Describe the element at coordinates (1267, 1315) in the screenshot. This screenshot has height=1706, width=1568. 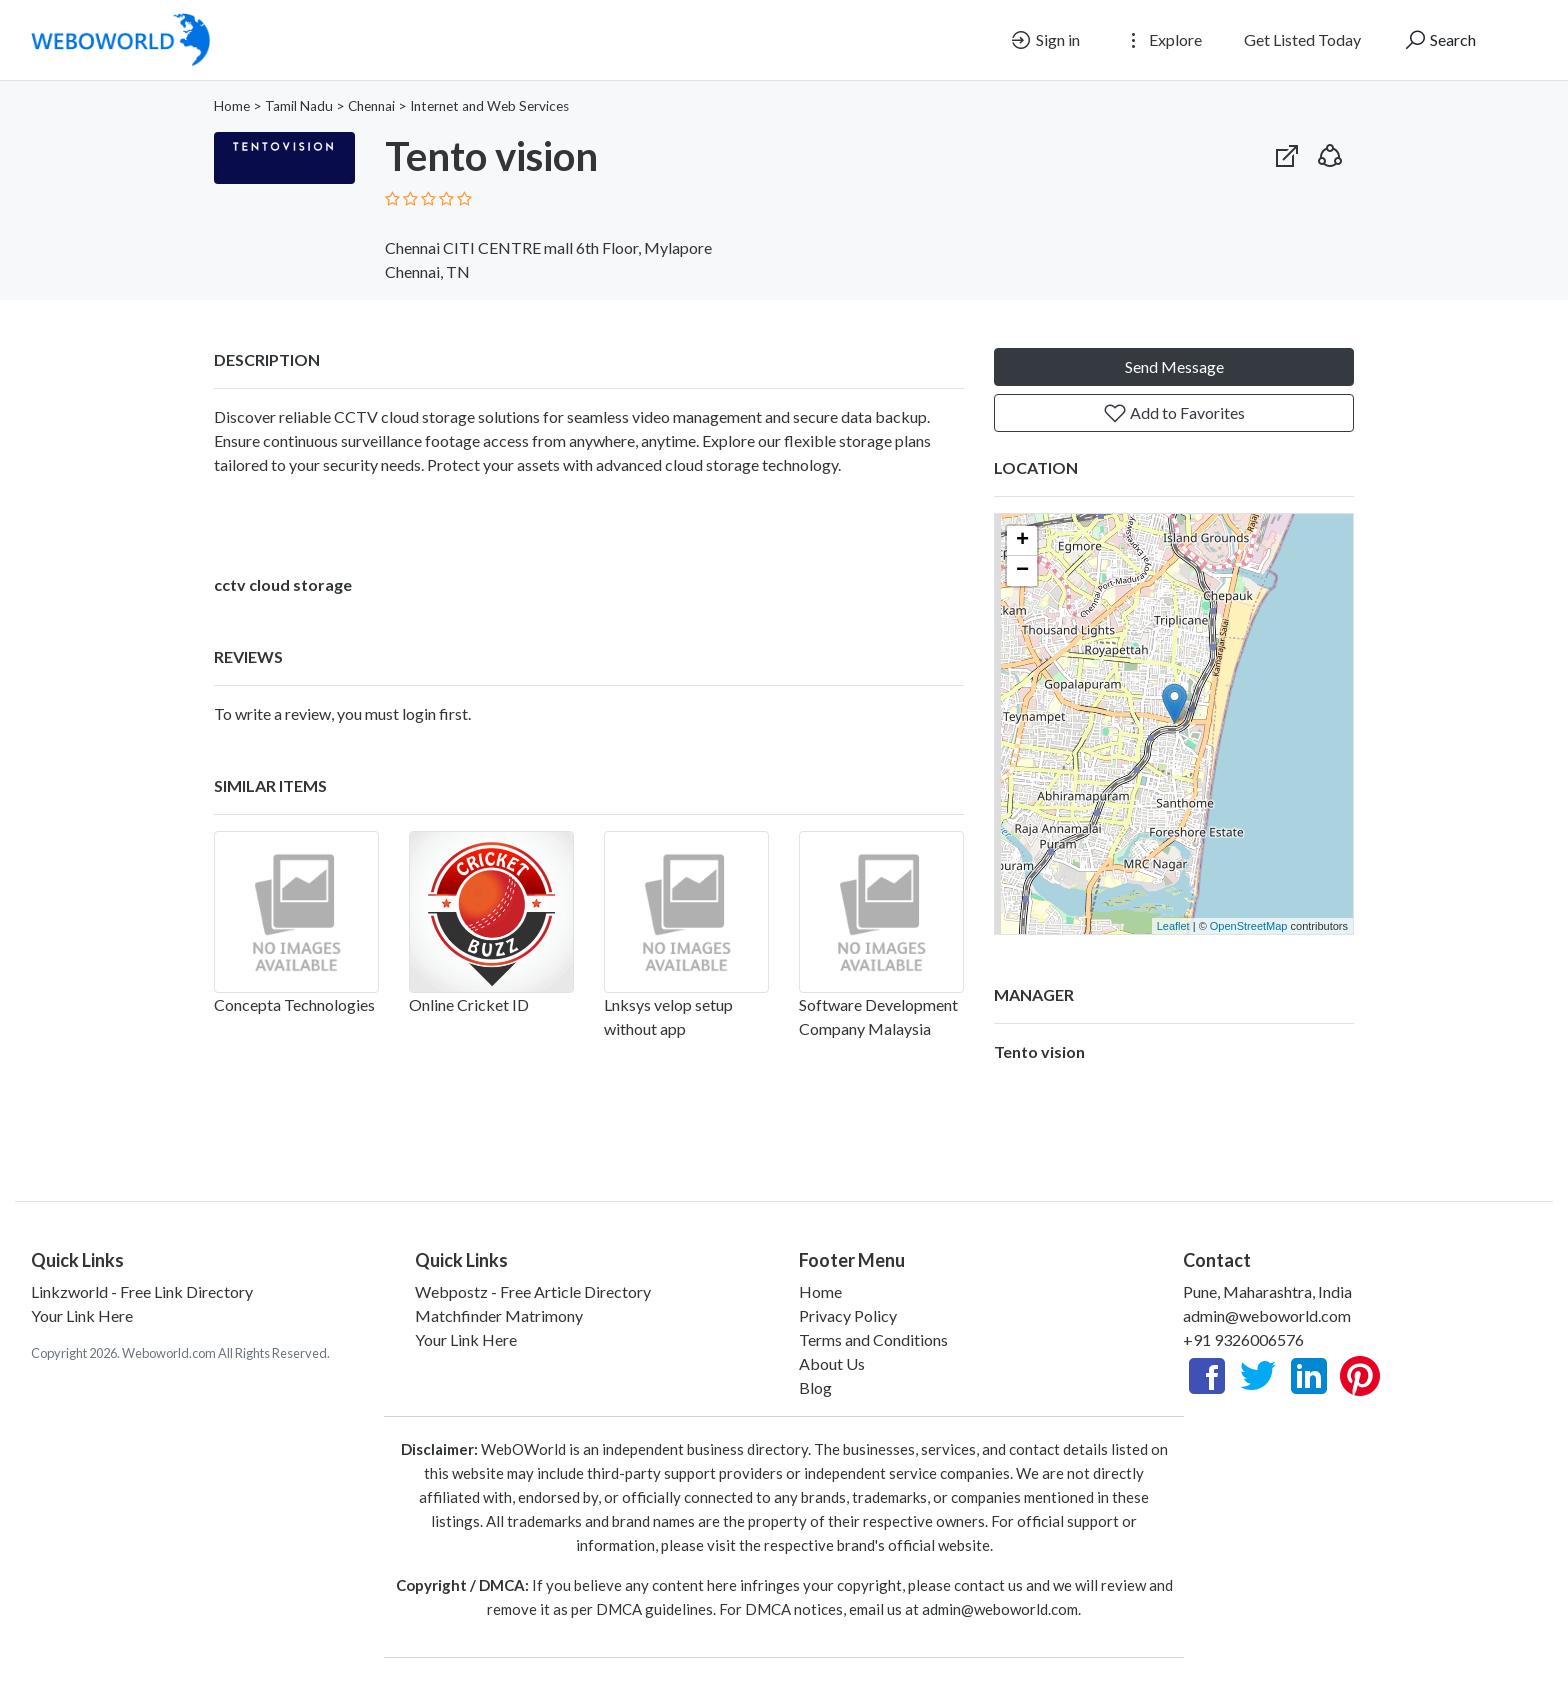
I see `admin@weboworld.com` at that location.